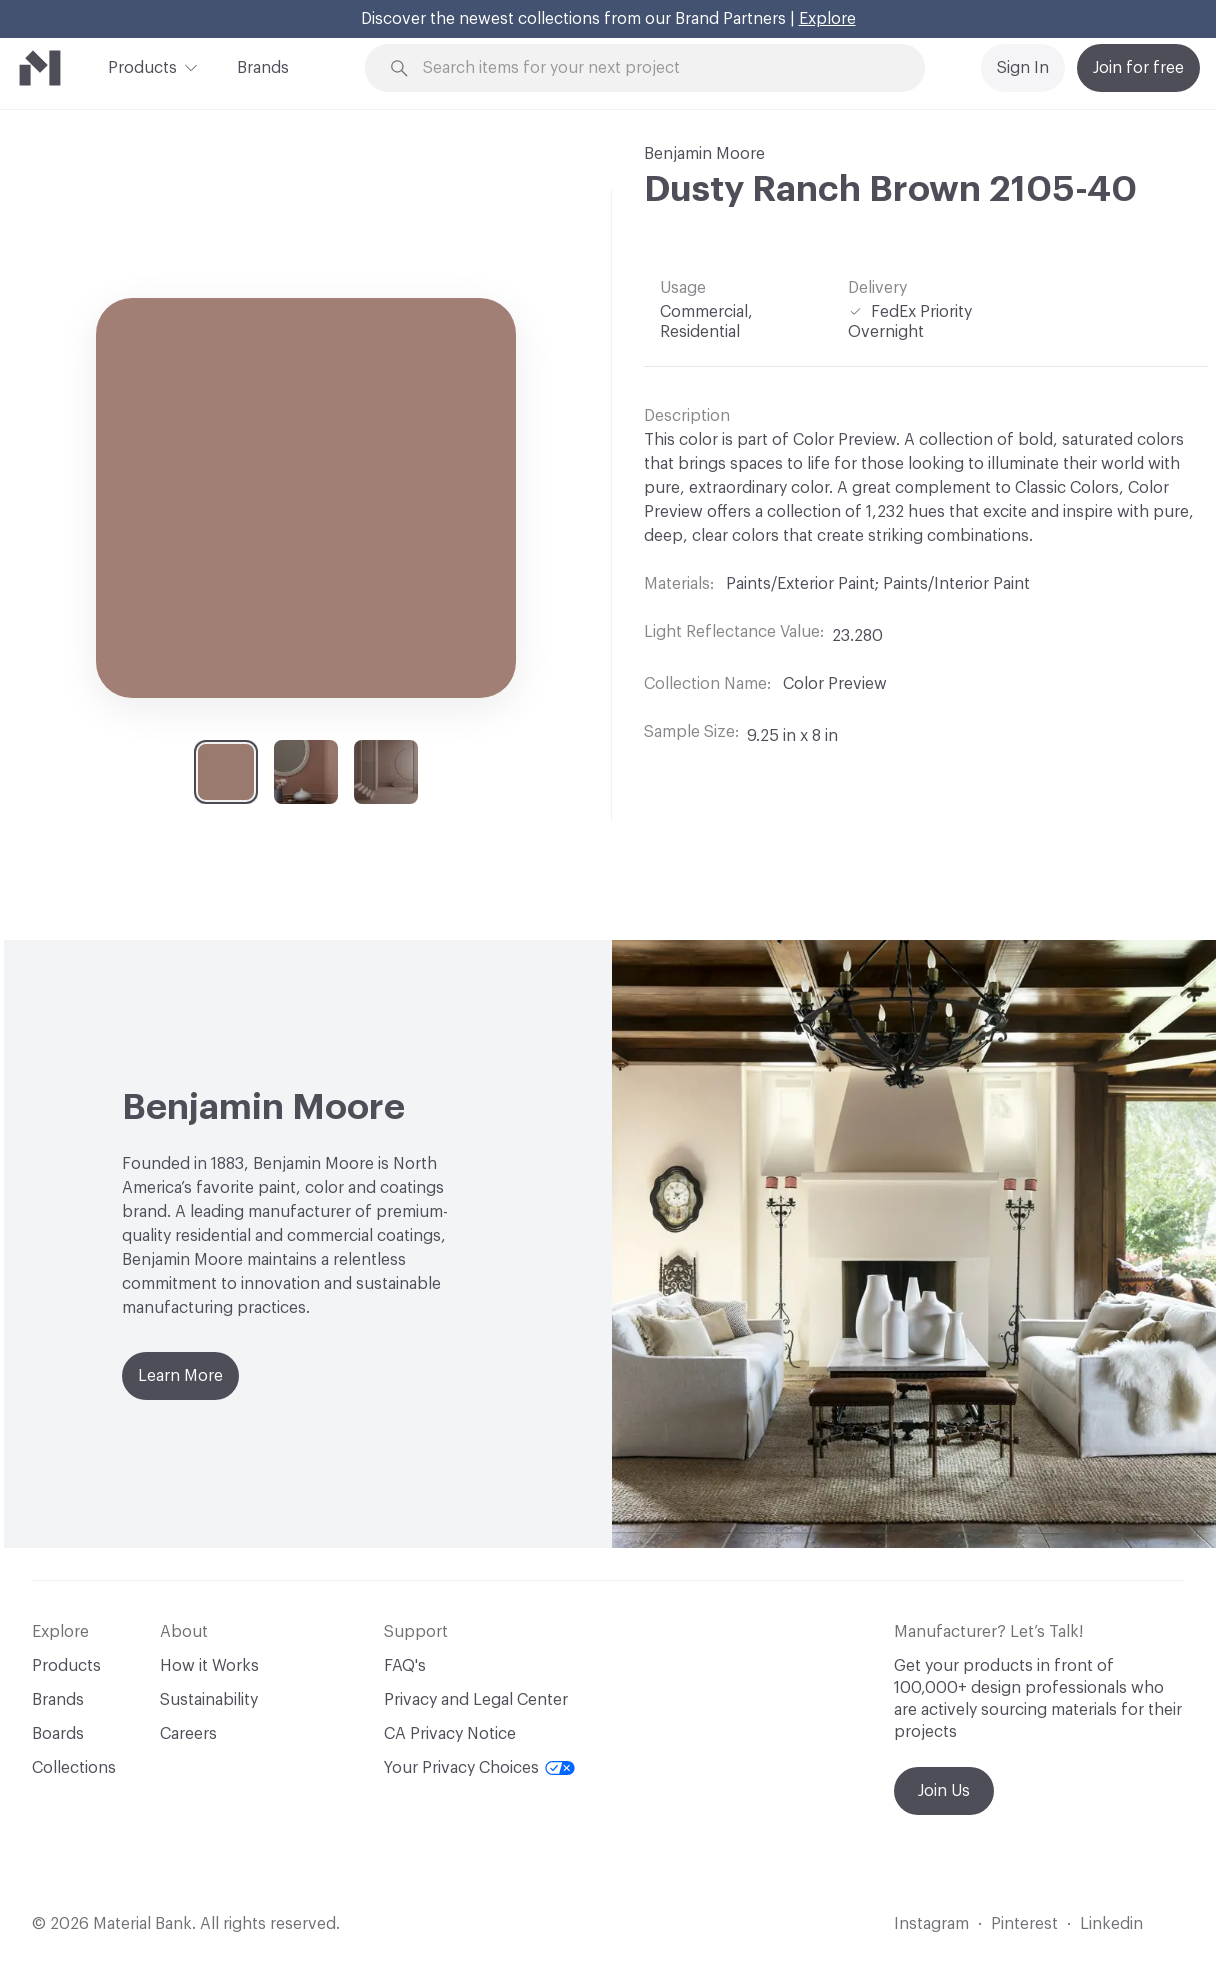 The height and width of the screenshot is (1975, 1216). I want to click on Boards, so click(58, 1734).